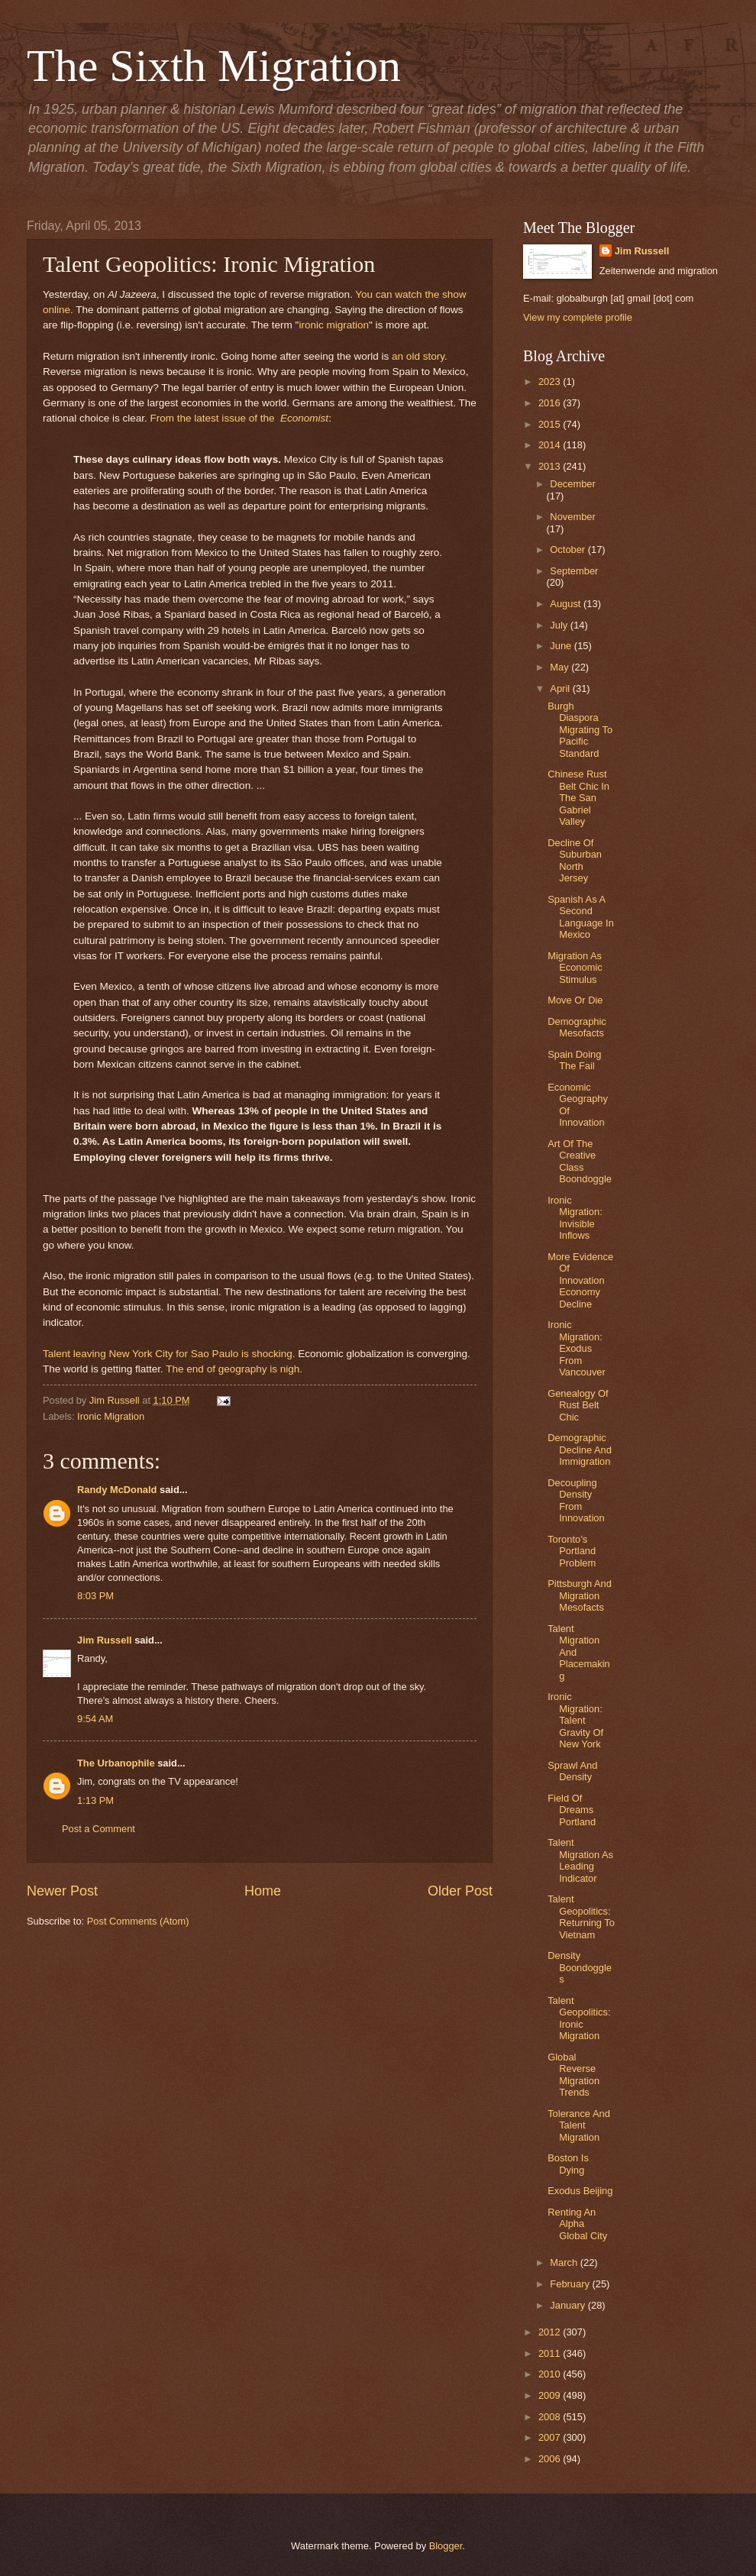 The image size is (756, 2576). I want to click on Exodus Beijing, so click(580, 2190).